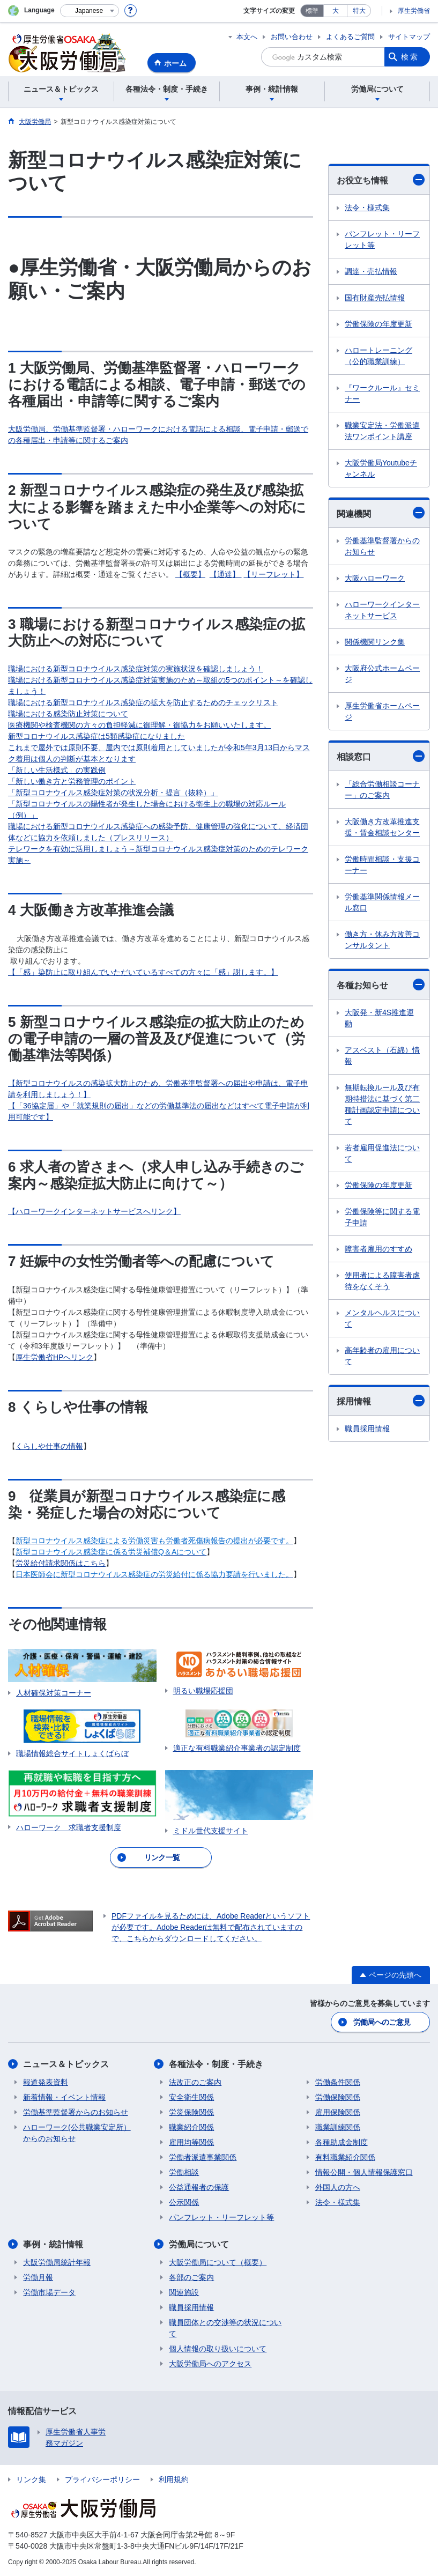 This screenshot has width=438, height=2576. What do you see at coordinates (367, 1428) in the screenshot?
I see `職員採用情報` at bounding box center [367, 1428].